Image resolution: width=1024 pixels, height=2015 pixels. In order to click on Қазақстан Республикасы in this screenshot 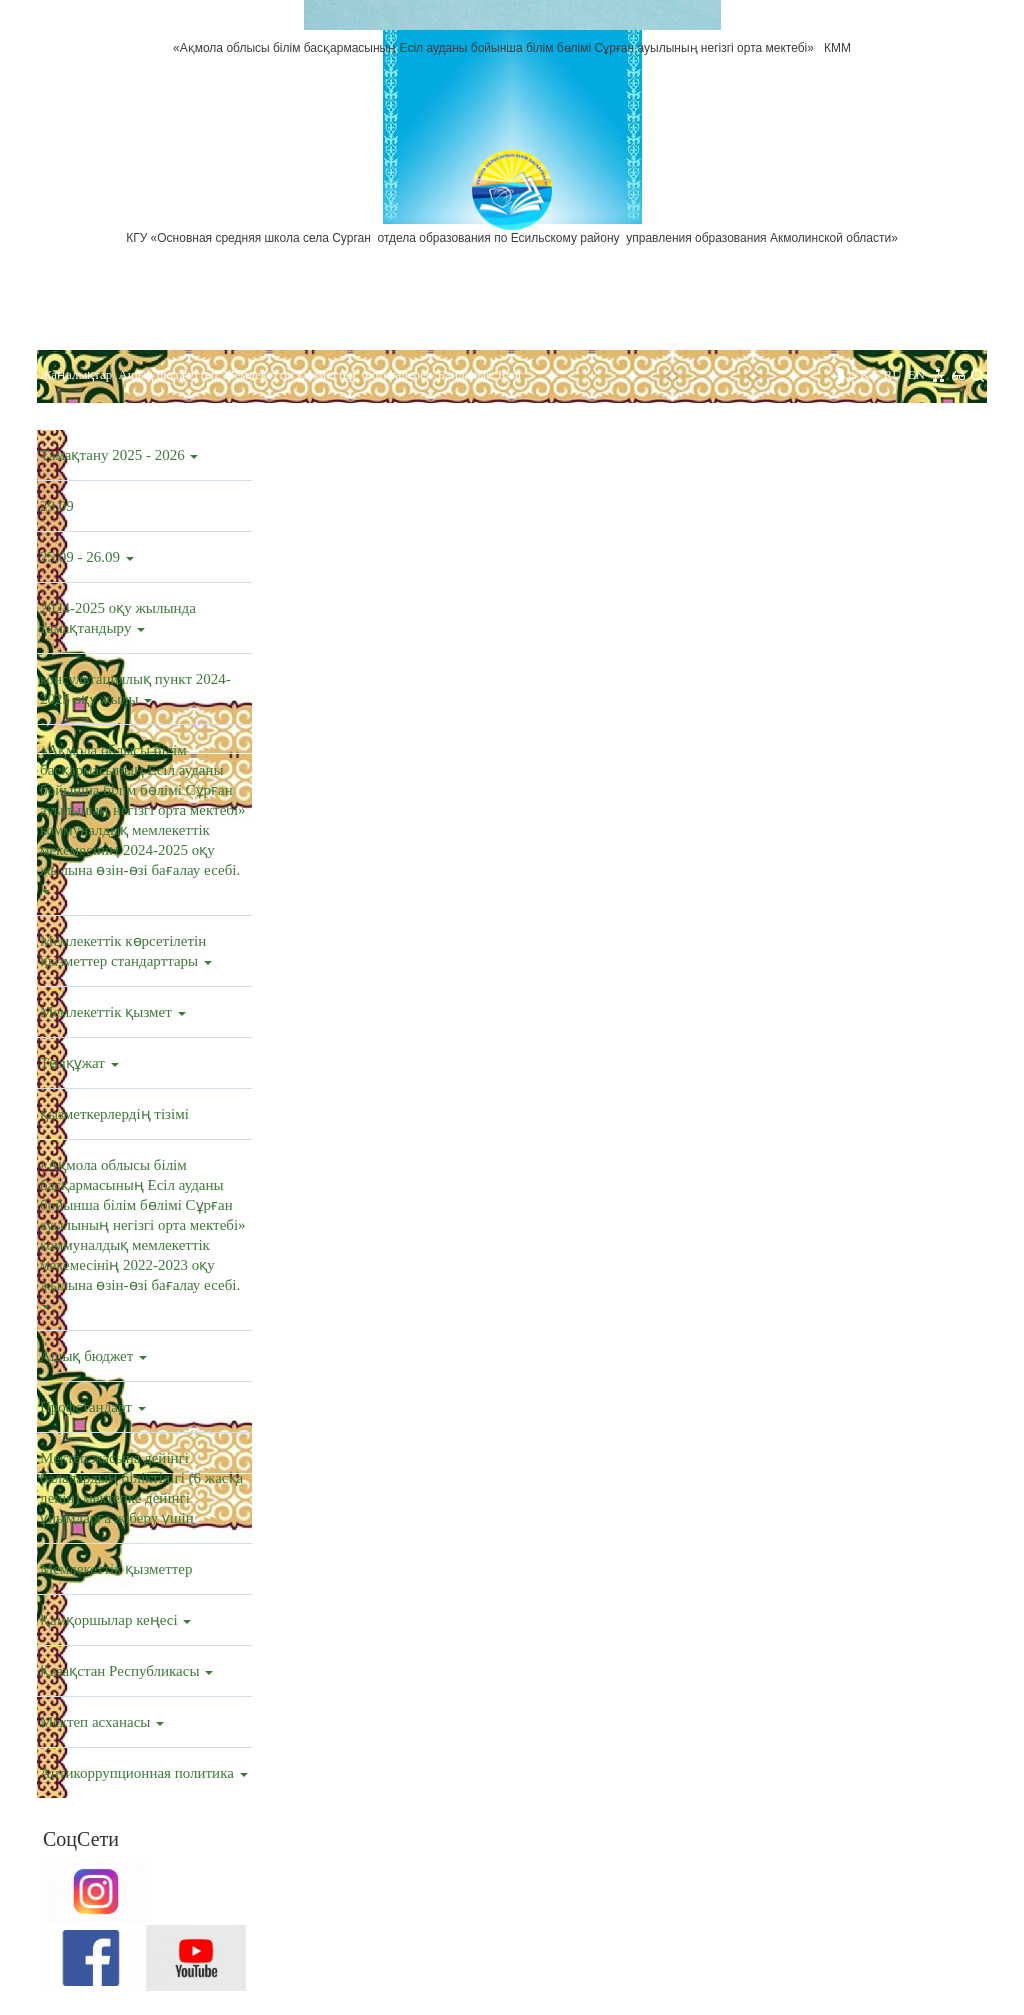, I will do `click(126, 1671)`.